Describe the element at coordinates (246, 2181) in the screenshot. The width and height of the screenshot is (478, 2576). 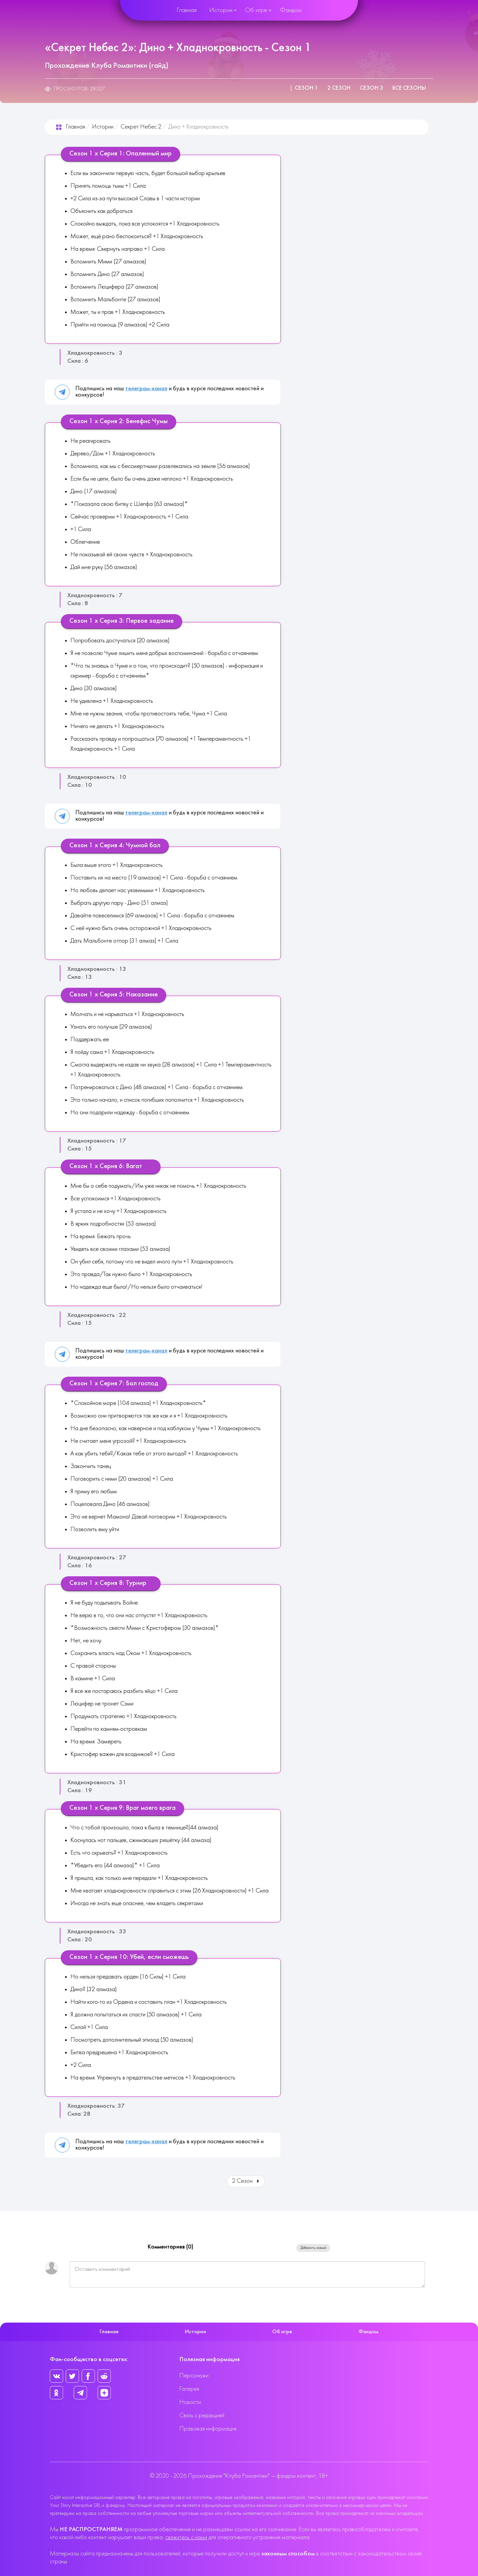
I see `2 Сезон [Вперед: 2 Сезон (Страница 2 из 3)]` at that location.